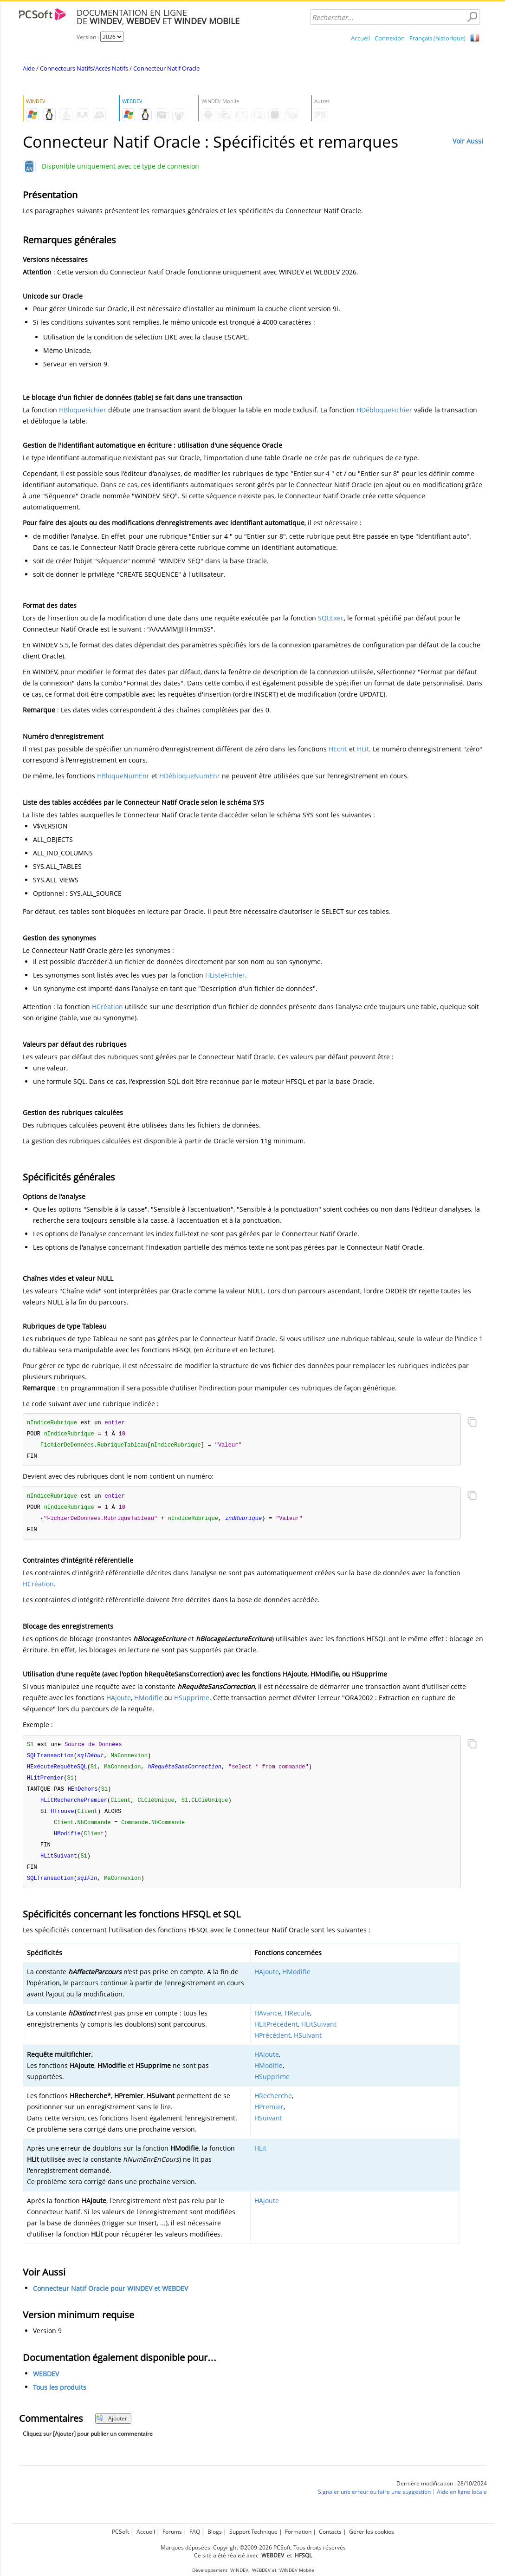 The width and height of the screenshot is (505, 2576). Describe the element at coordinates (462, 2501) in the screenshot. I see `Aide en ligne locale` at that location.